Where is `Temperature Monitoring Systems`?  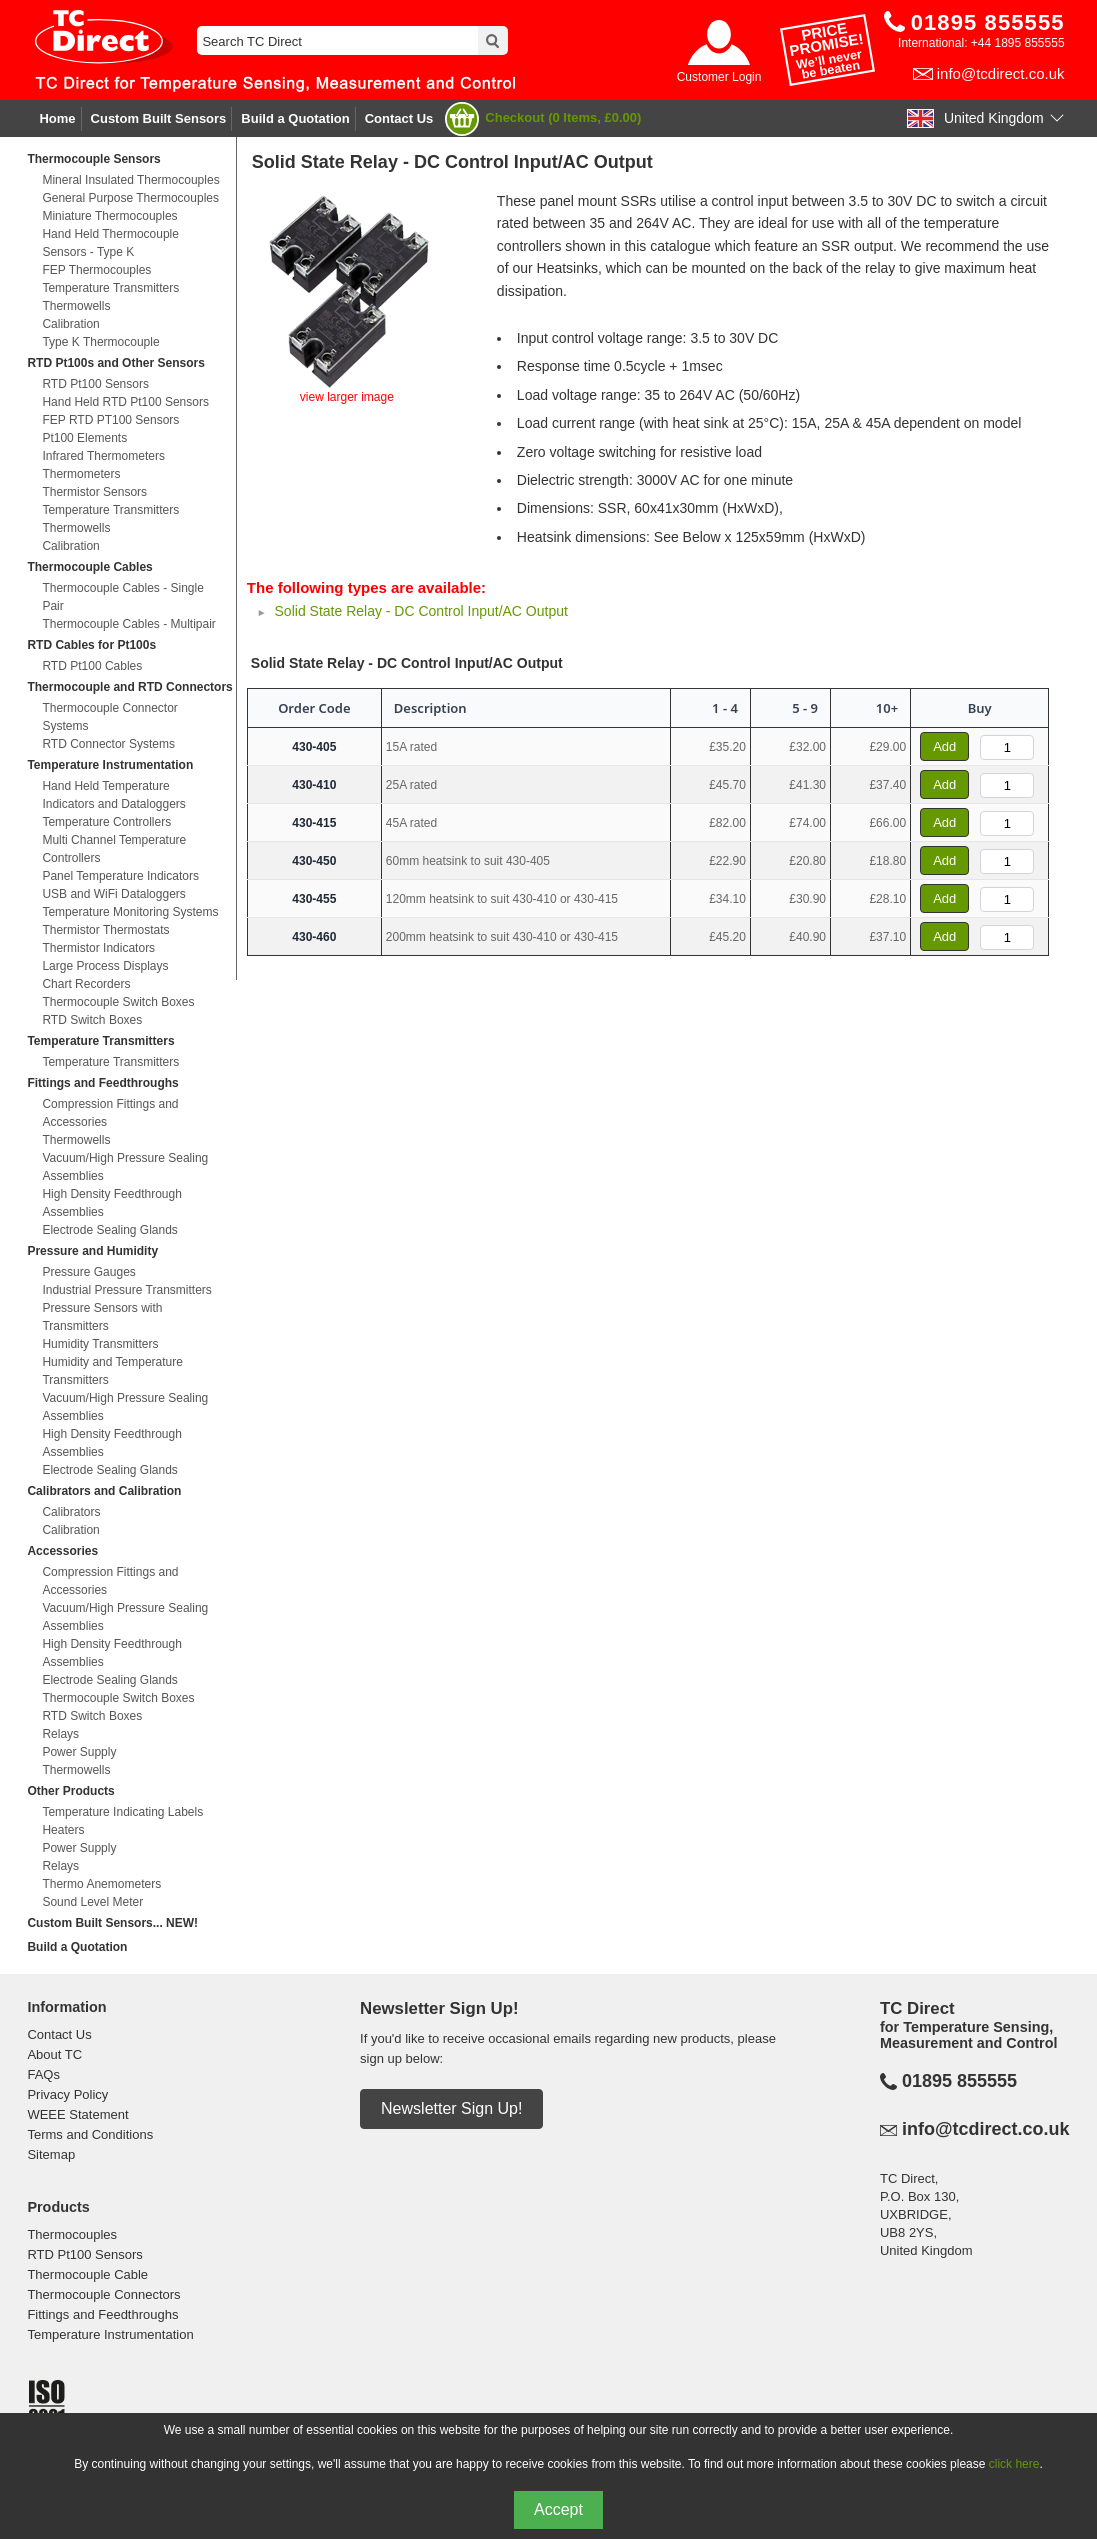 Temperature Monitoring Systems is located at coordinates (130, 912).